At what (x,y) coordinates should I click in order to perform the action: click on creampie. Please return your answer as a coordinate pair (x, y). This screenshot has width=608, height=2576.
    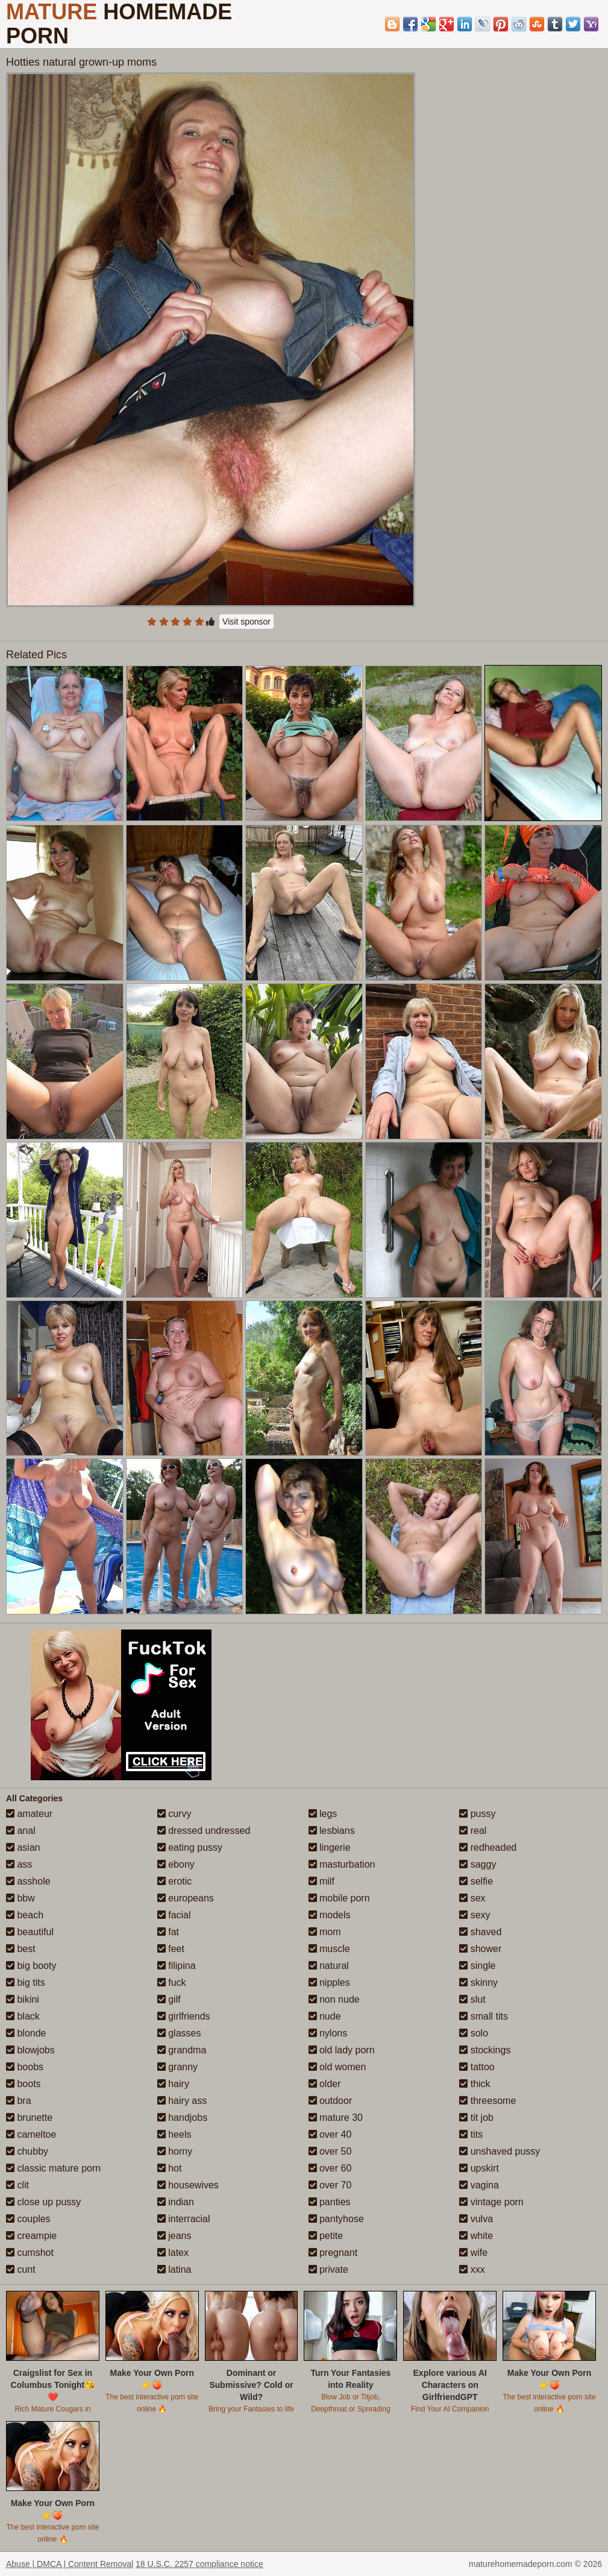
    Looking at the image, I should click on (31, 2236).